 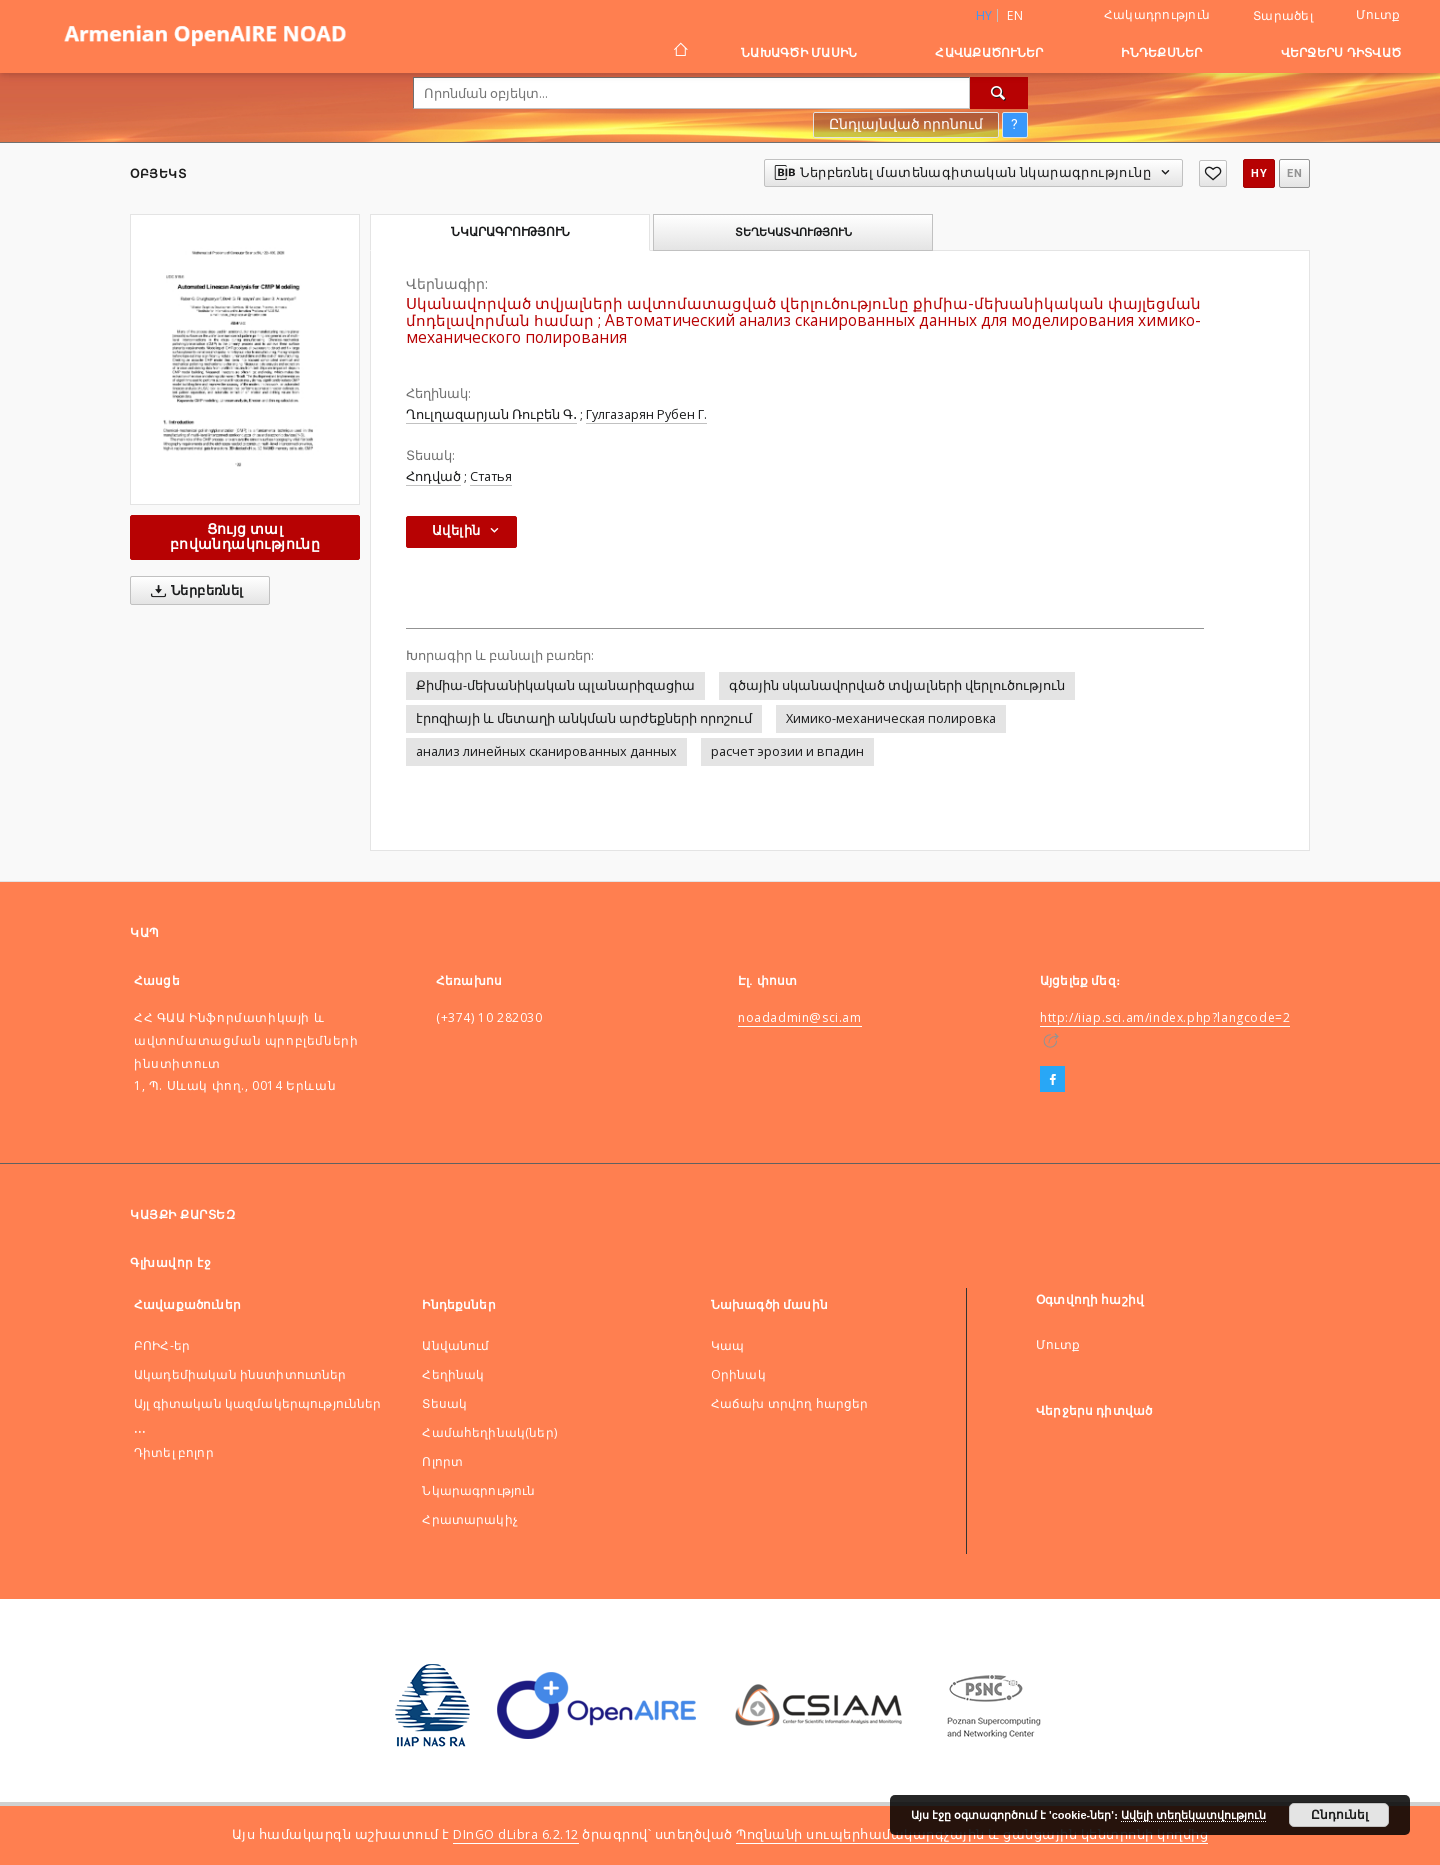 I want to click on Անվանում, so click(x=455, y=1345).